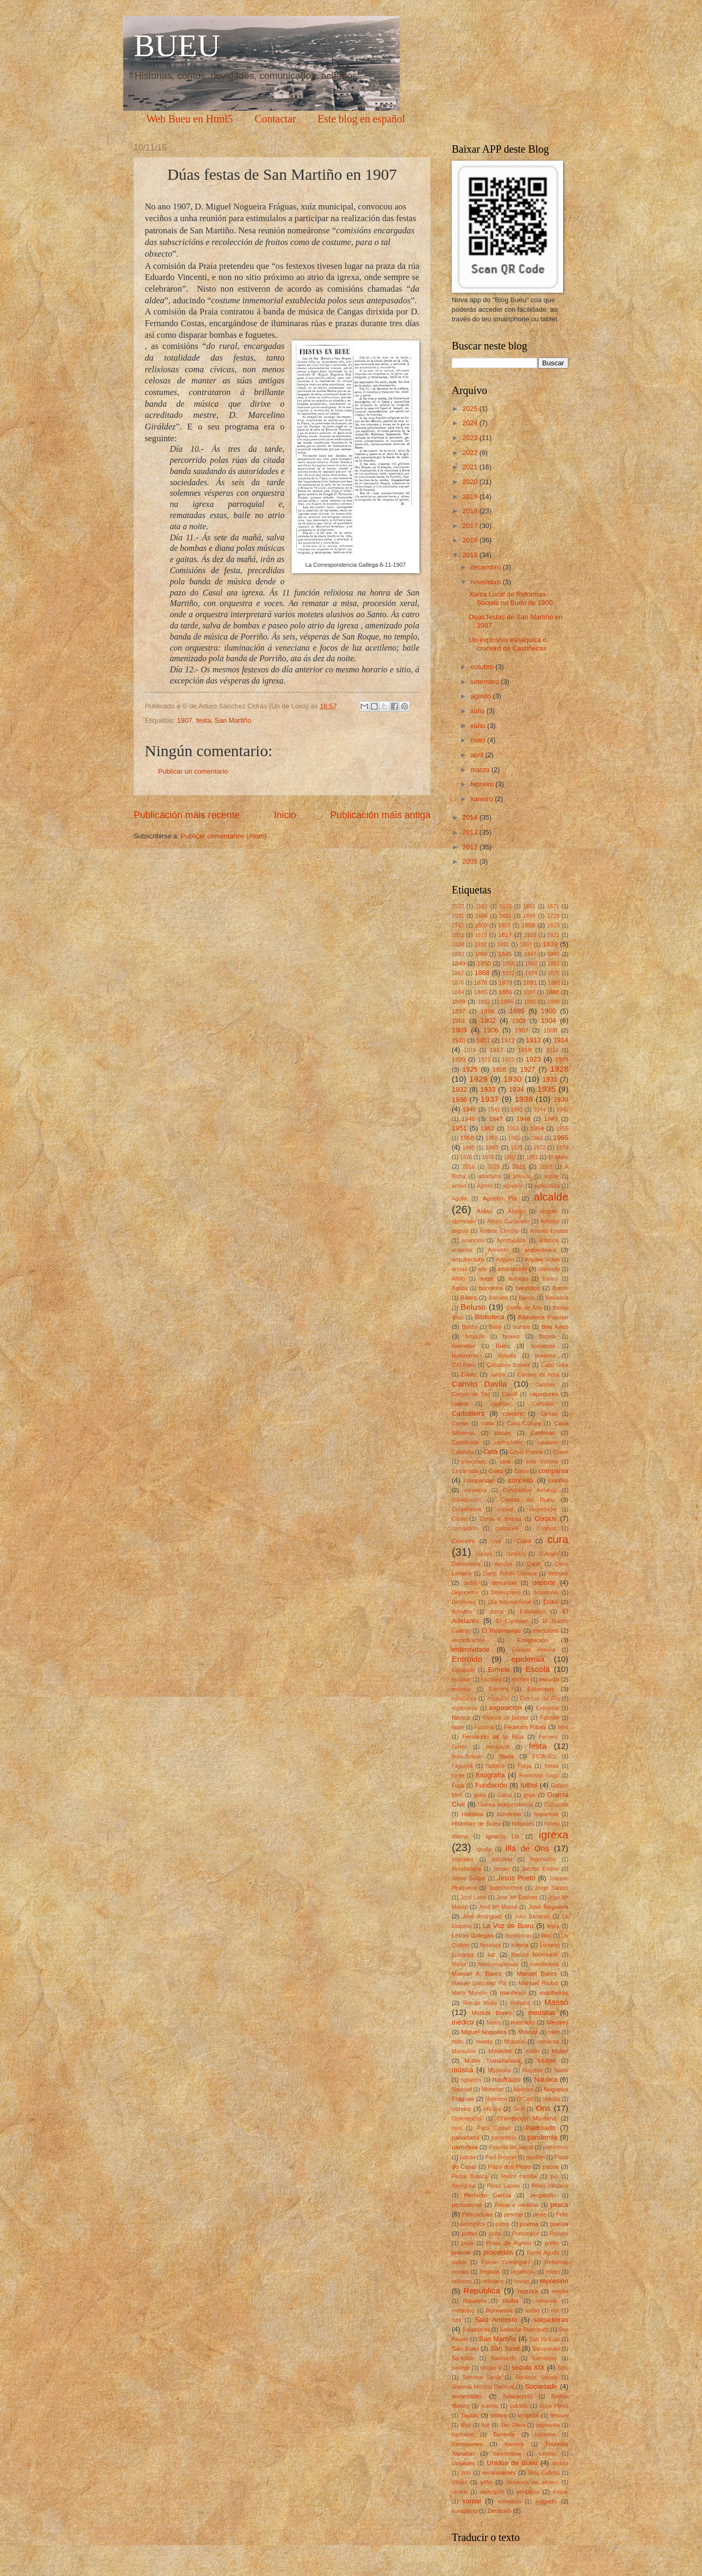 The width and height of the screenshot is (702, 2576). What do you see at coordinates (478, 711) in the screenshot?
I see `xullo` at bounding box center [478, 711].